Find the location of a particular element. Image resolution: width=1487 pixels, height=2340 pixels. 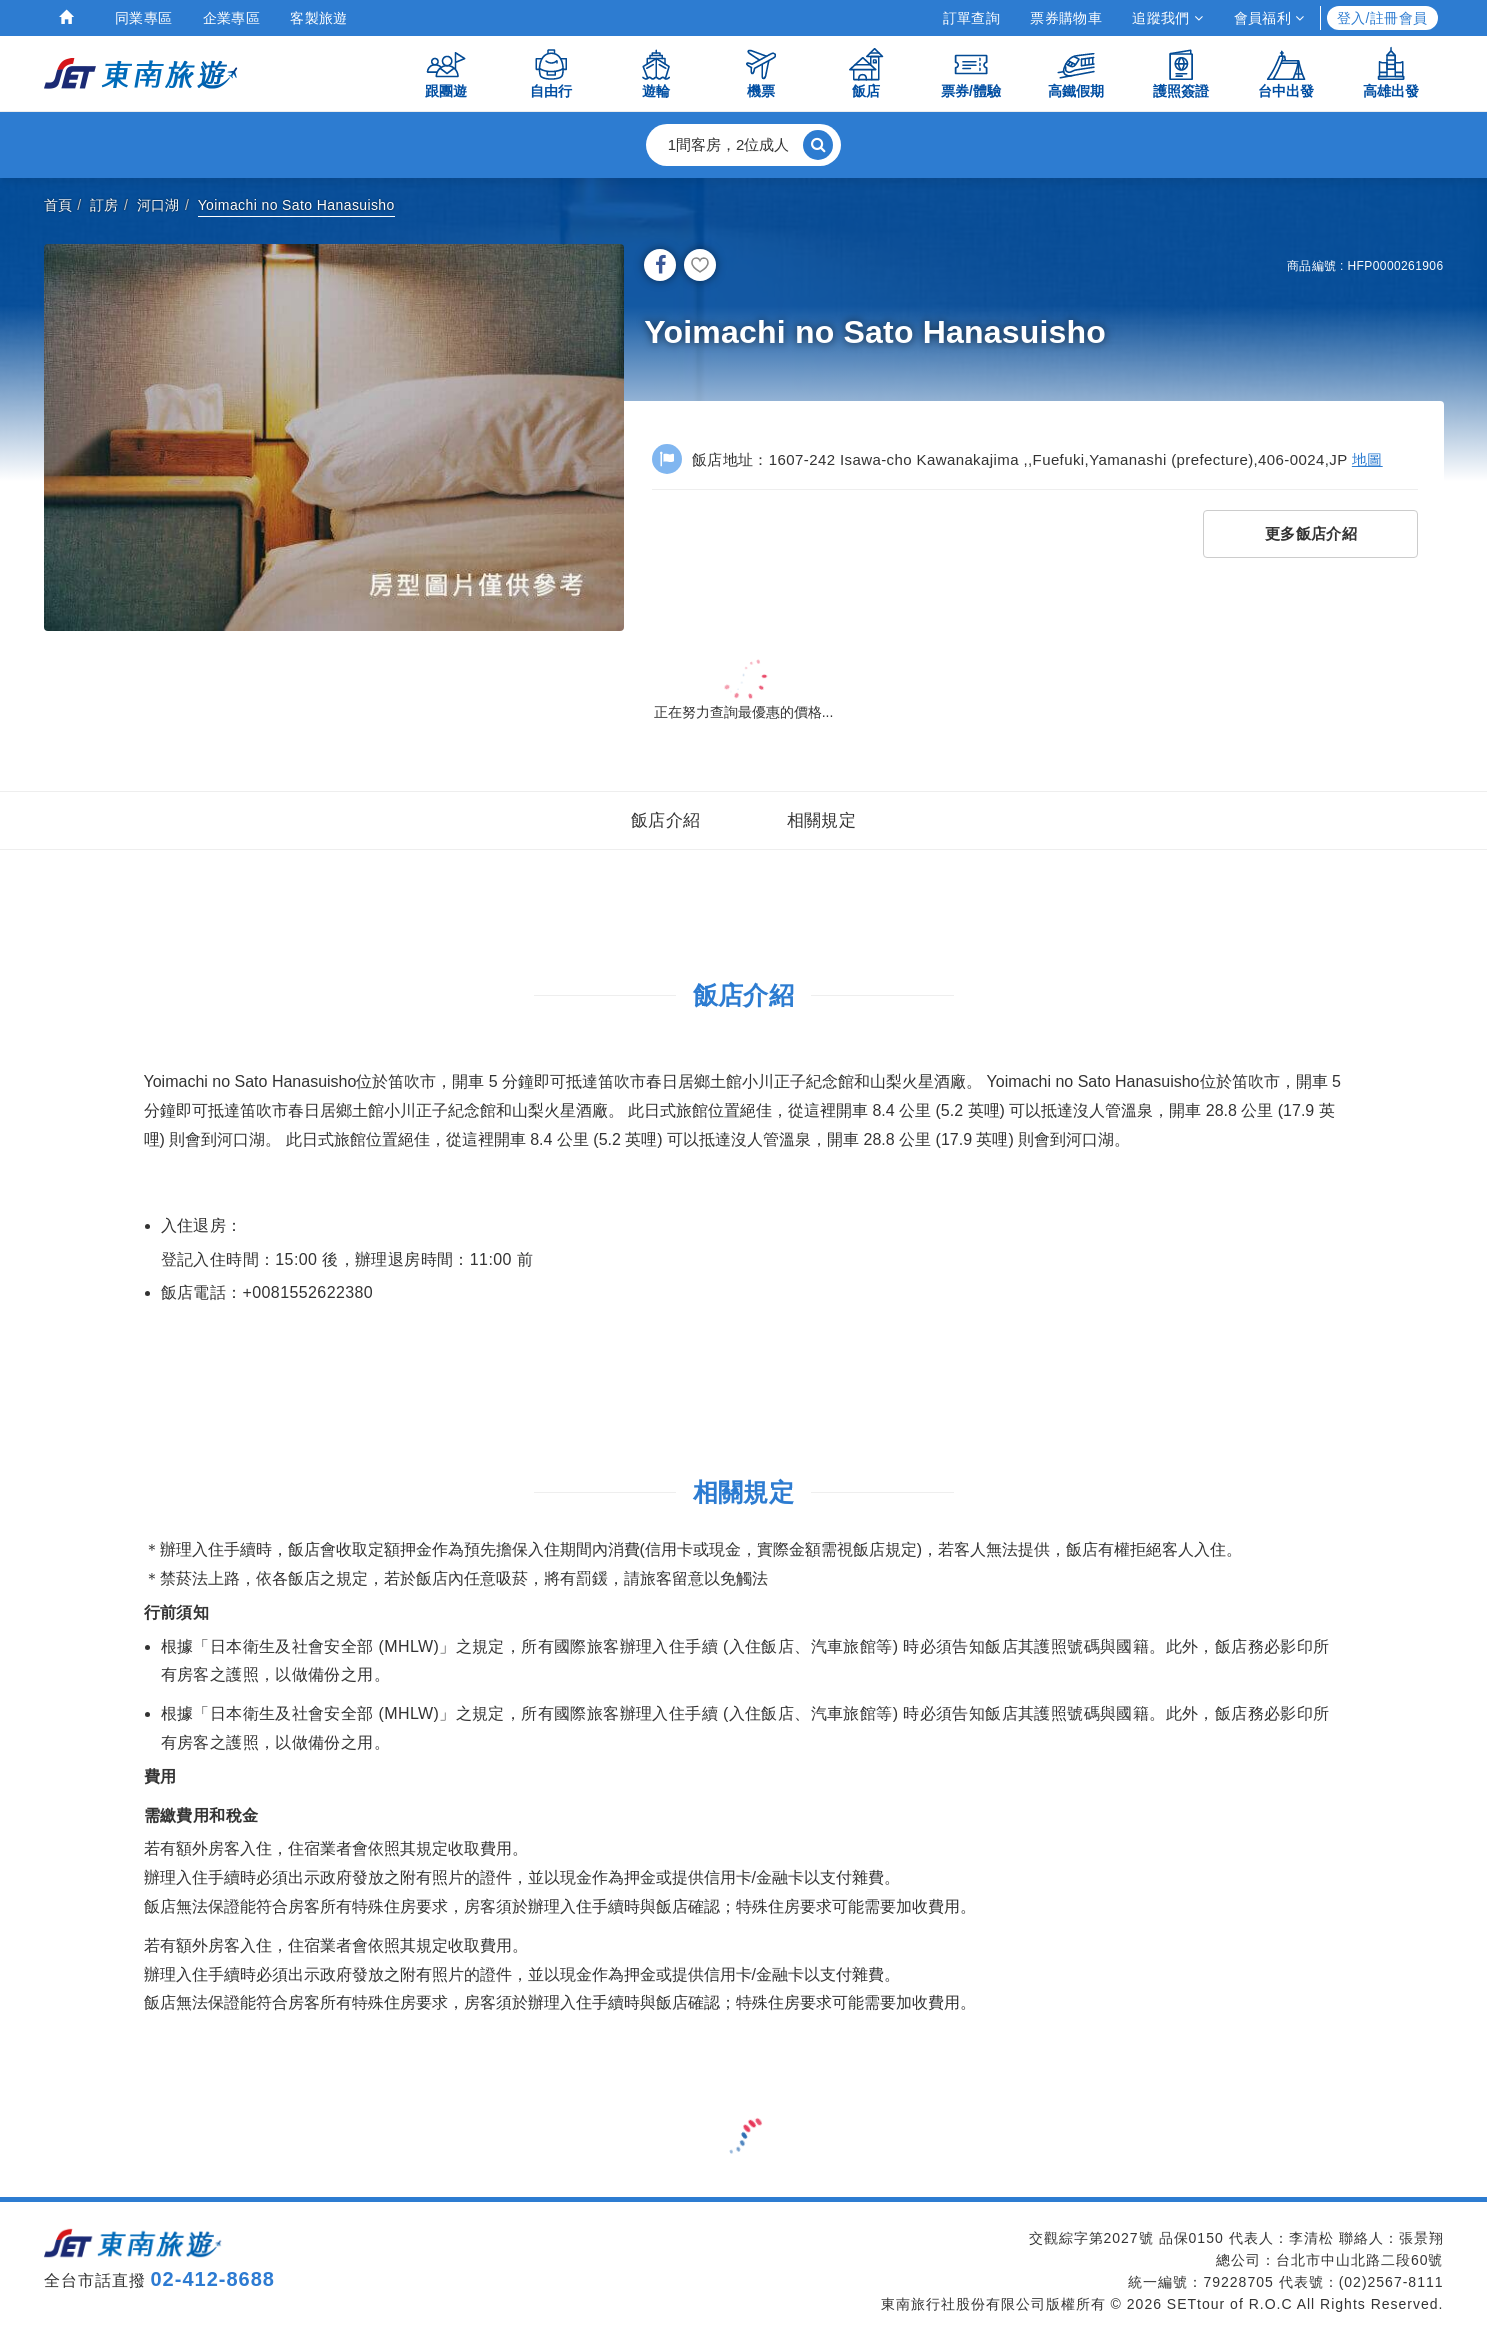

票券購物車 is located at coordinates (1066, 18).